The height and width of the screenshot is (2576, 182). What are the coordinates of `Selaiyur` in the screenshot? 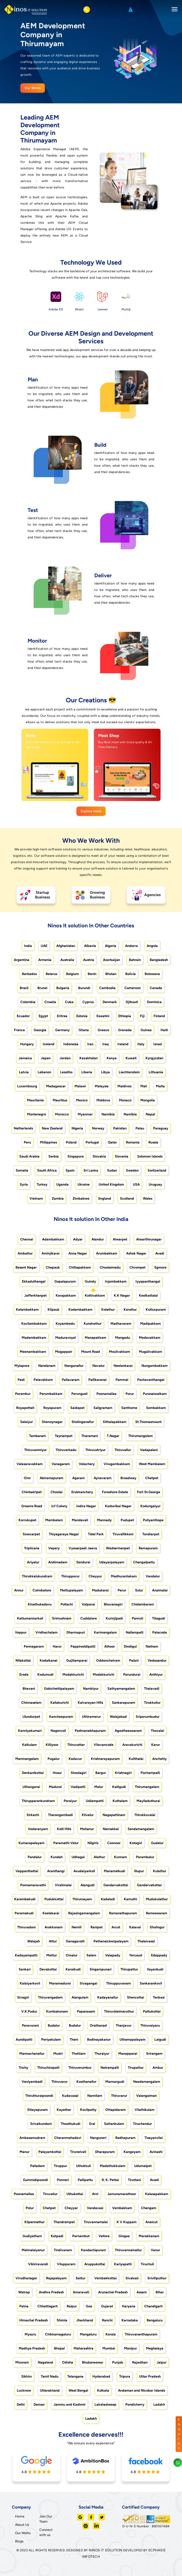 It's located at (26, 1422).